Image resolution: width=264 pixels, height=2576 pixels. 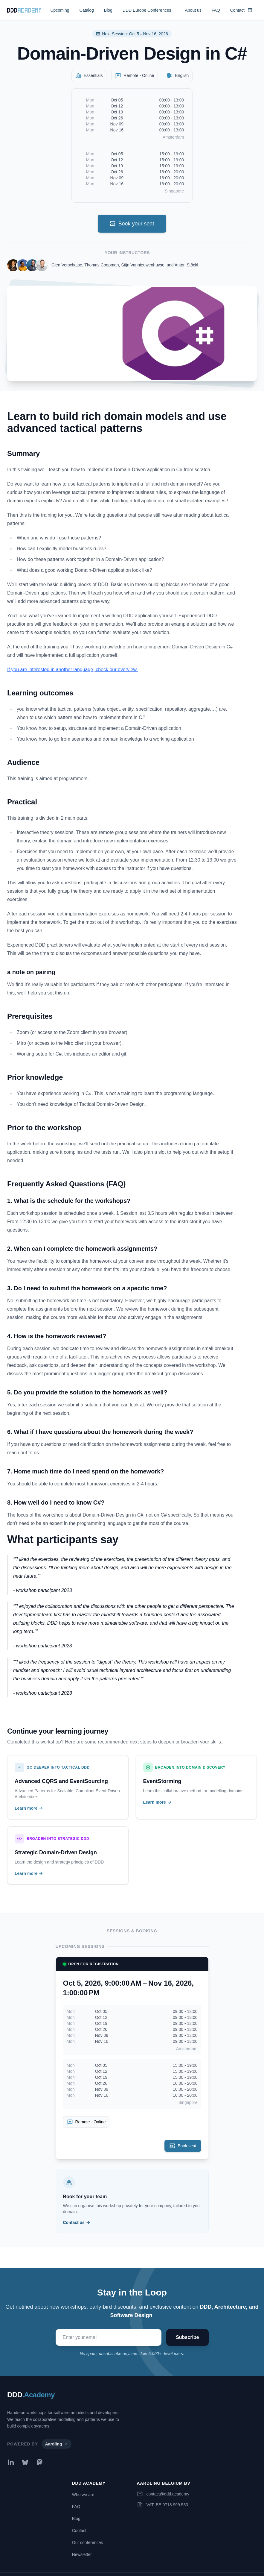 I want to click on Thomas Coopman, so click(x=101, y=265).